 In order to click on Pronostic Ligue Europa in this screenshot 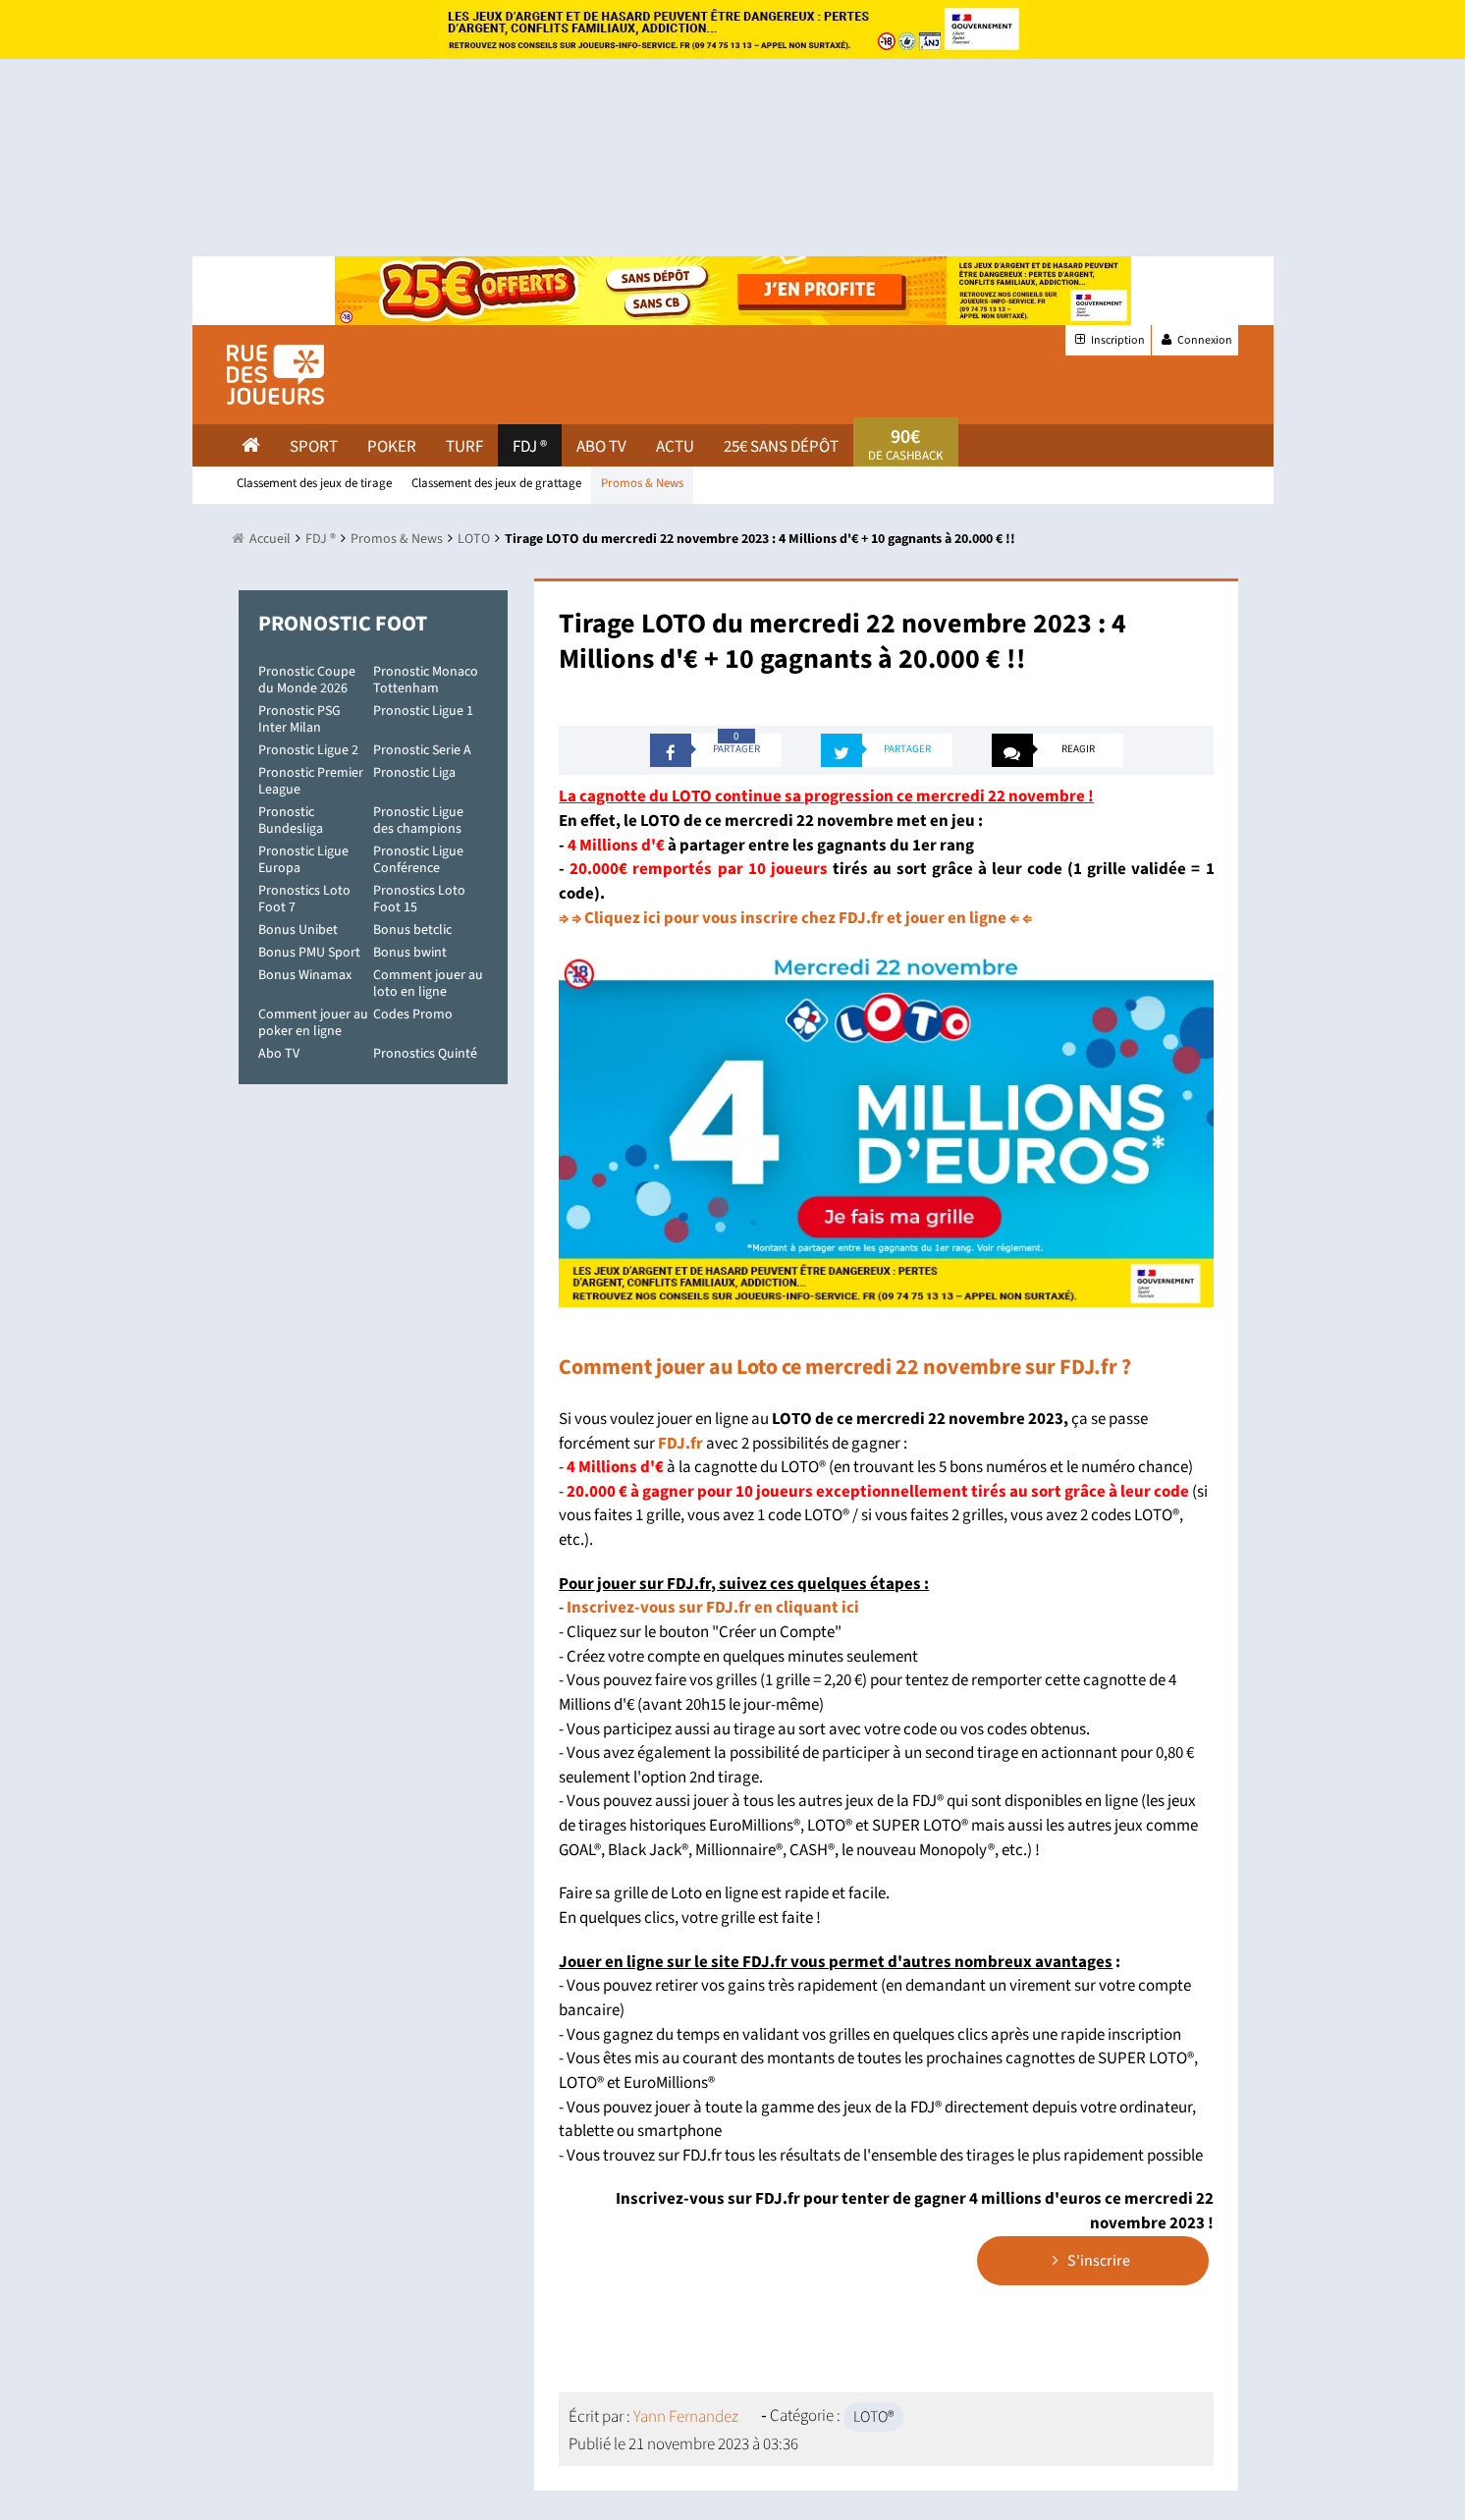, I will do `click(303, 860)`.